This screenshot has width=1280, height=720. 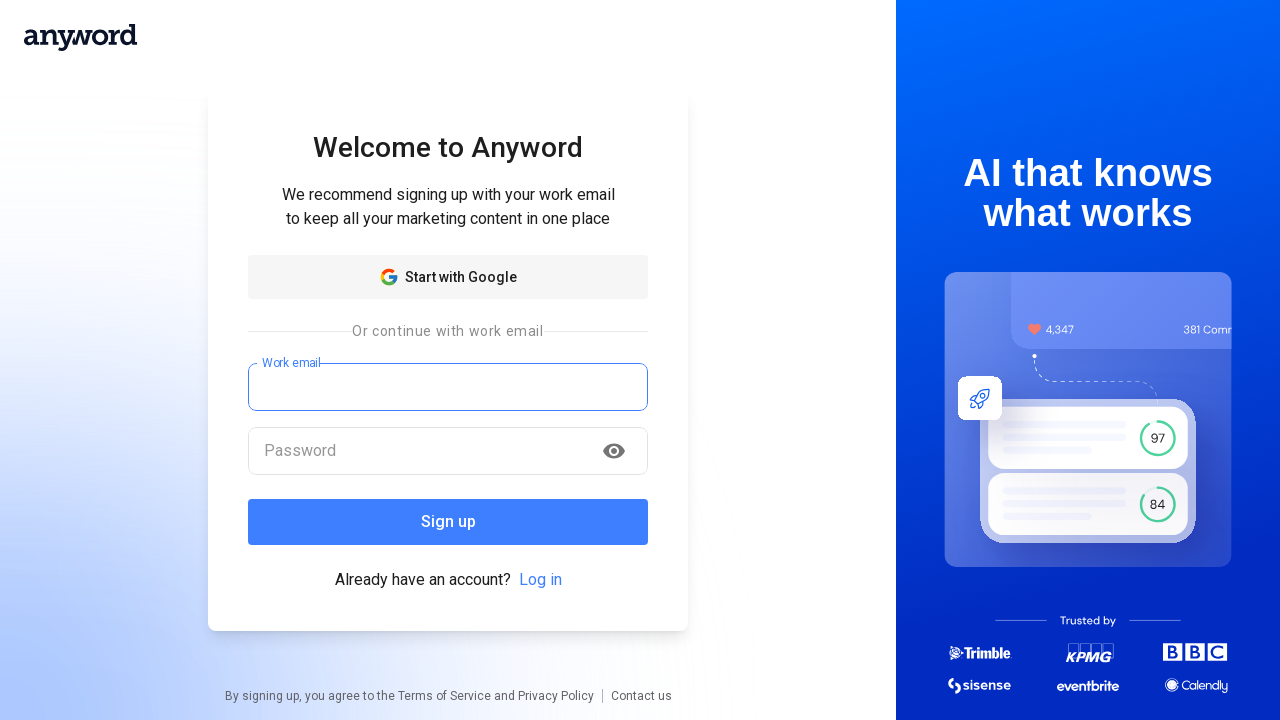 What do you see at coordinates (540, 579) in the screenshot?
I see `Log in` at bounding box center [540, 579].